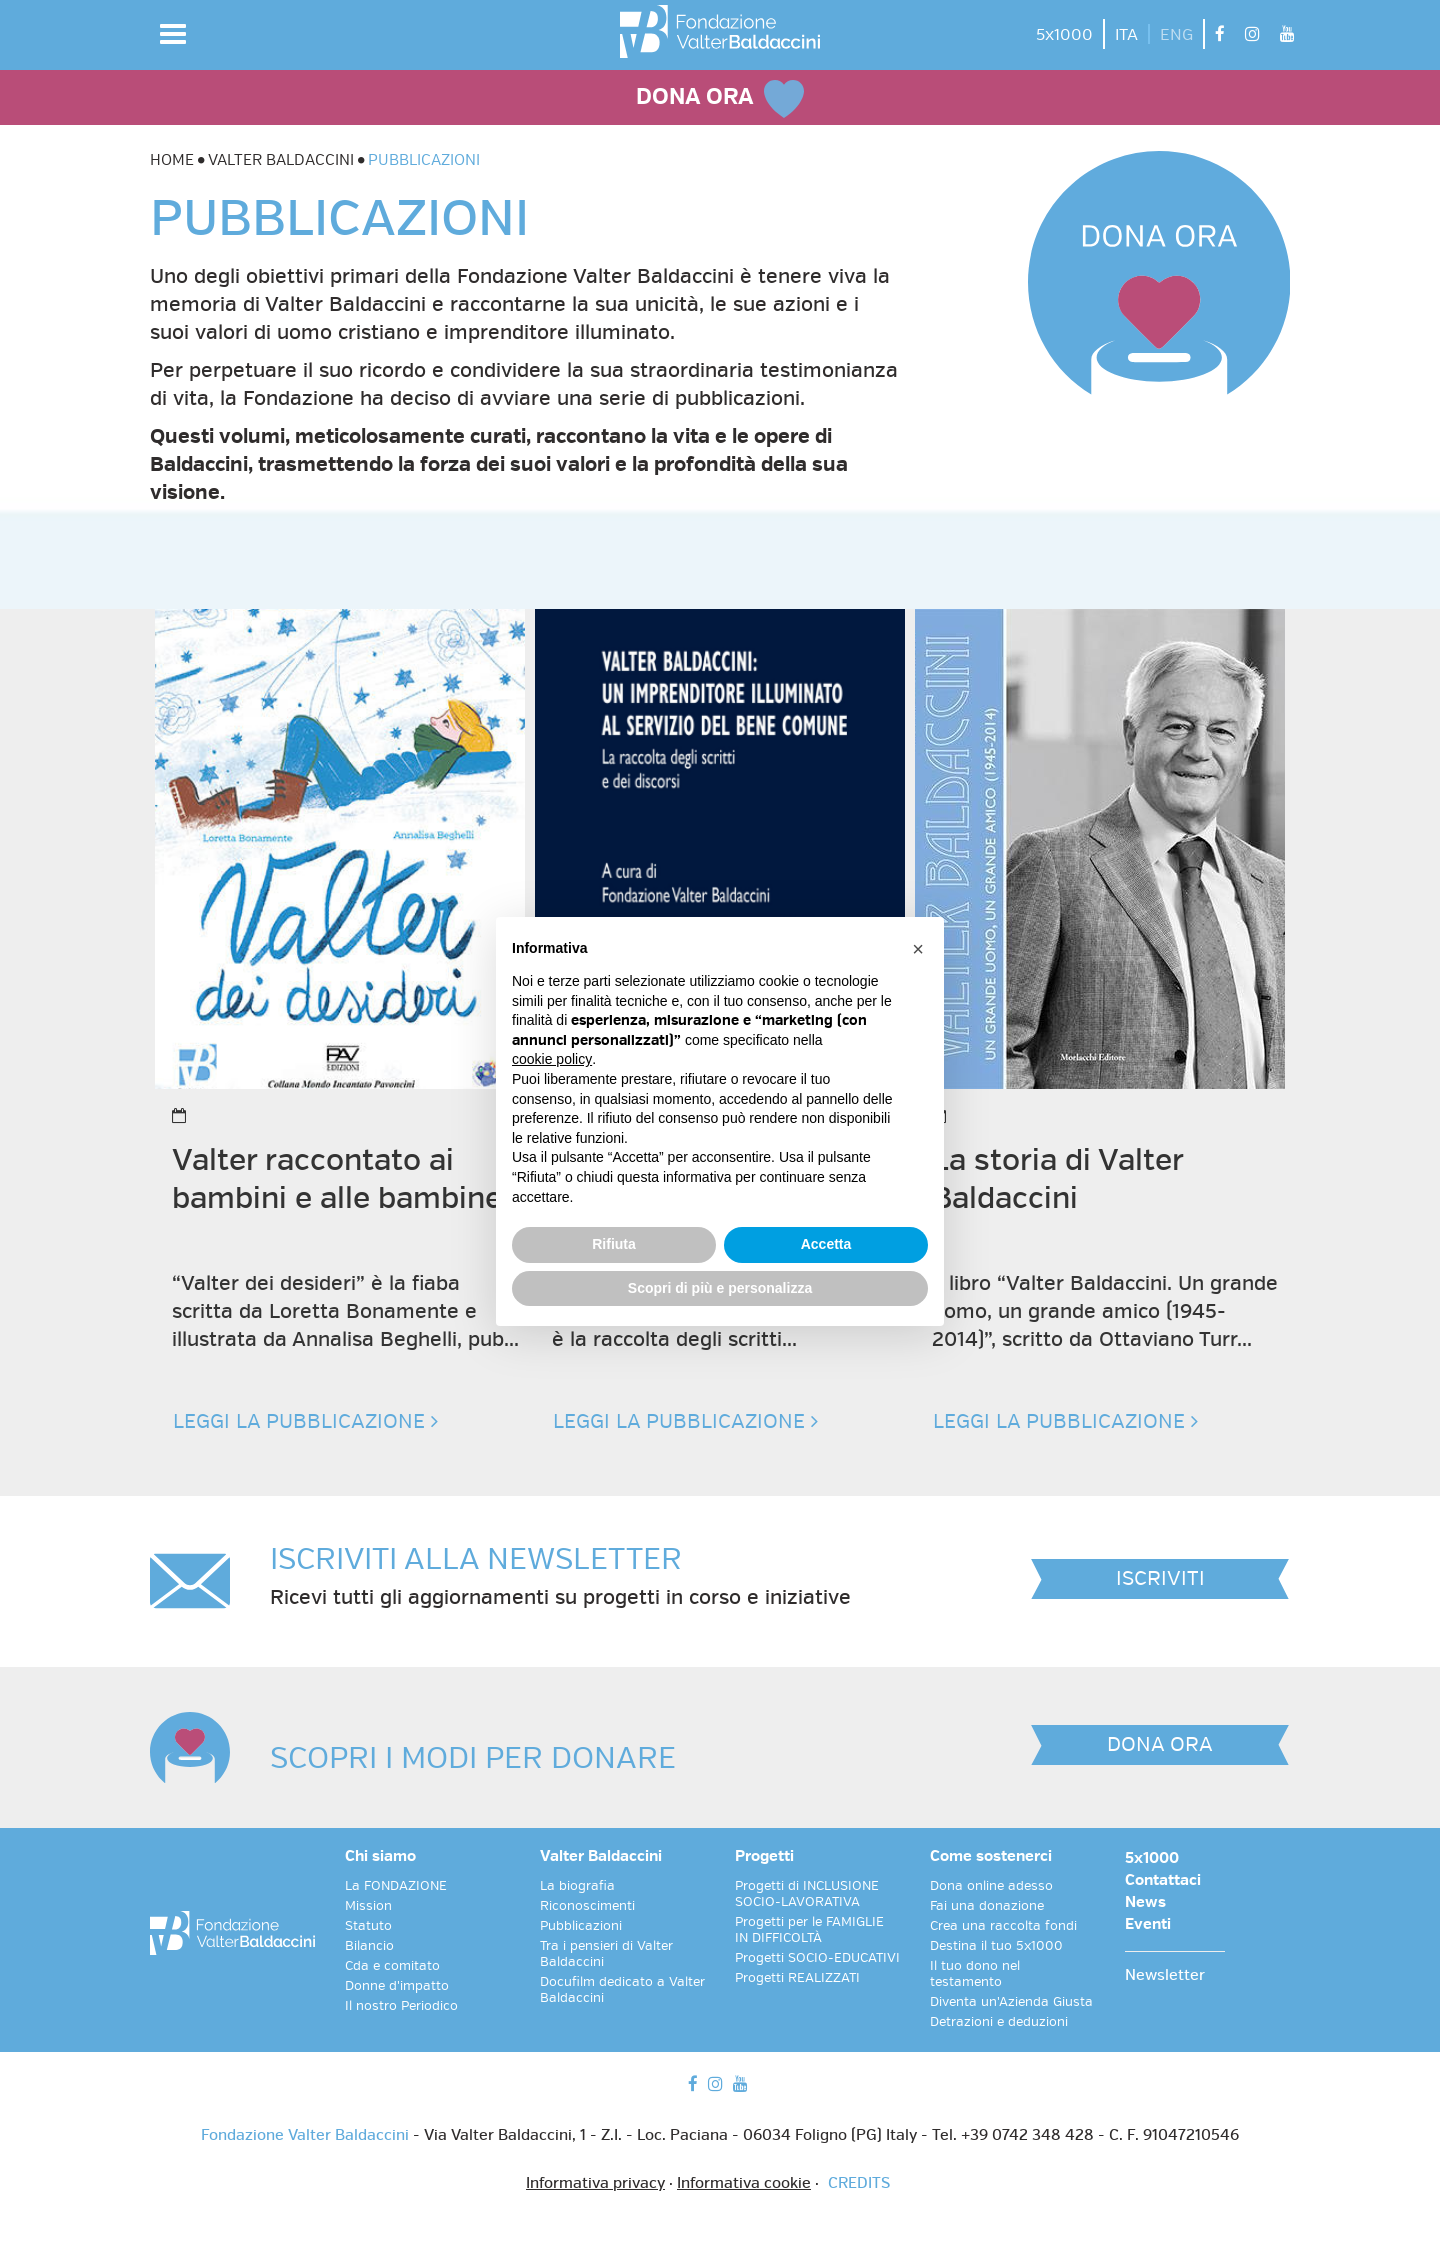  What do you see at coordinates (1011, 2002) in the screenshot?
I see `Diventa un'Azienda Giusta` at bounding box center [1011, 2002].